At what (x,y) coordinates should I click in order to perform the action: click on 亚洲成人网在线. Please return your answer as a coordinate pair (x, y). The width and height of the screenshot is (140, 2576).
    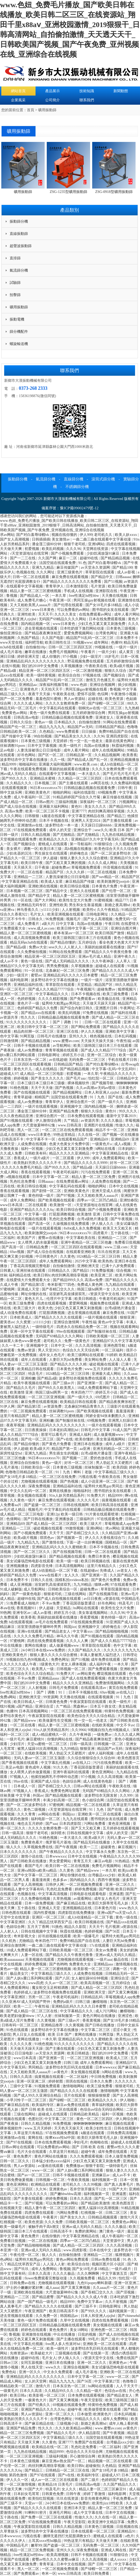
    Looking at the image, I should click on (114, 2550).